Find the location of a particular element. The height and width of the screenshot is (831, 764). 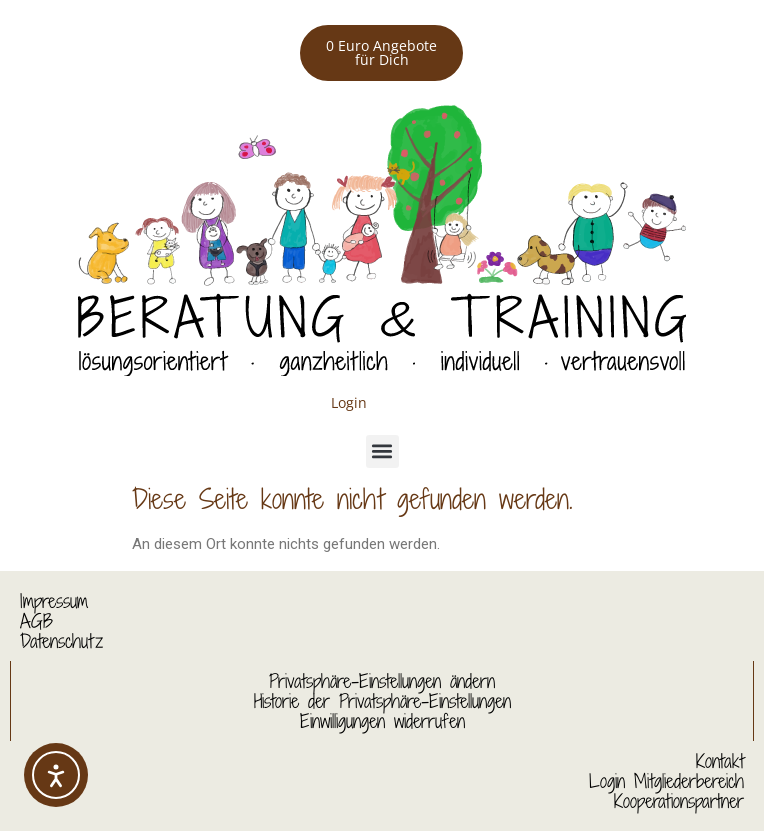

Login Mitgliederbereich is located at coordinates (666, 781).